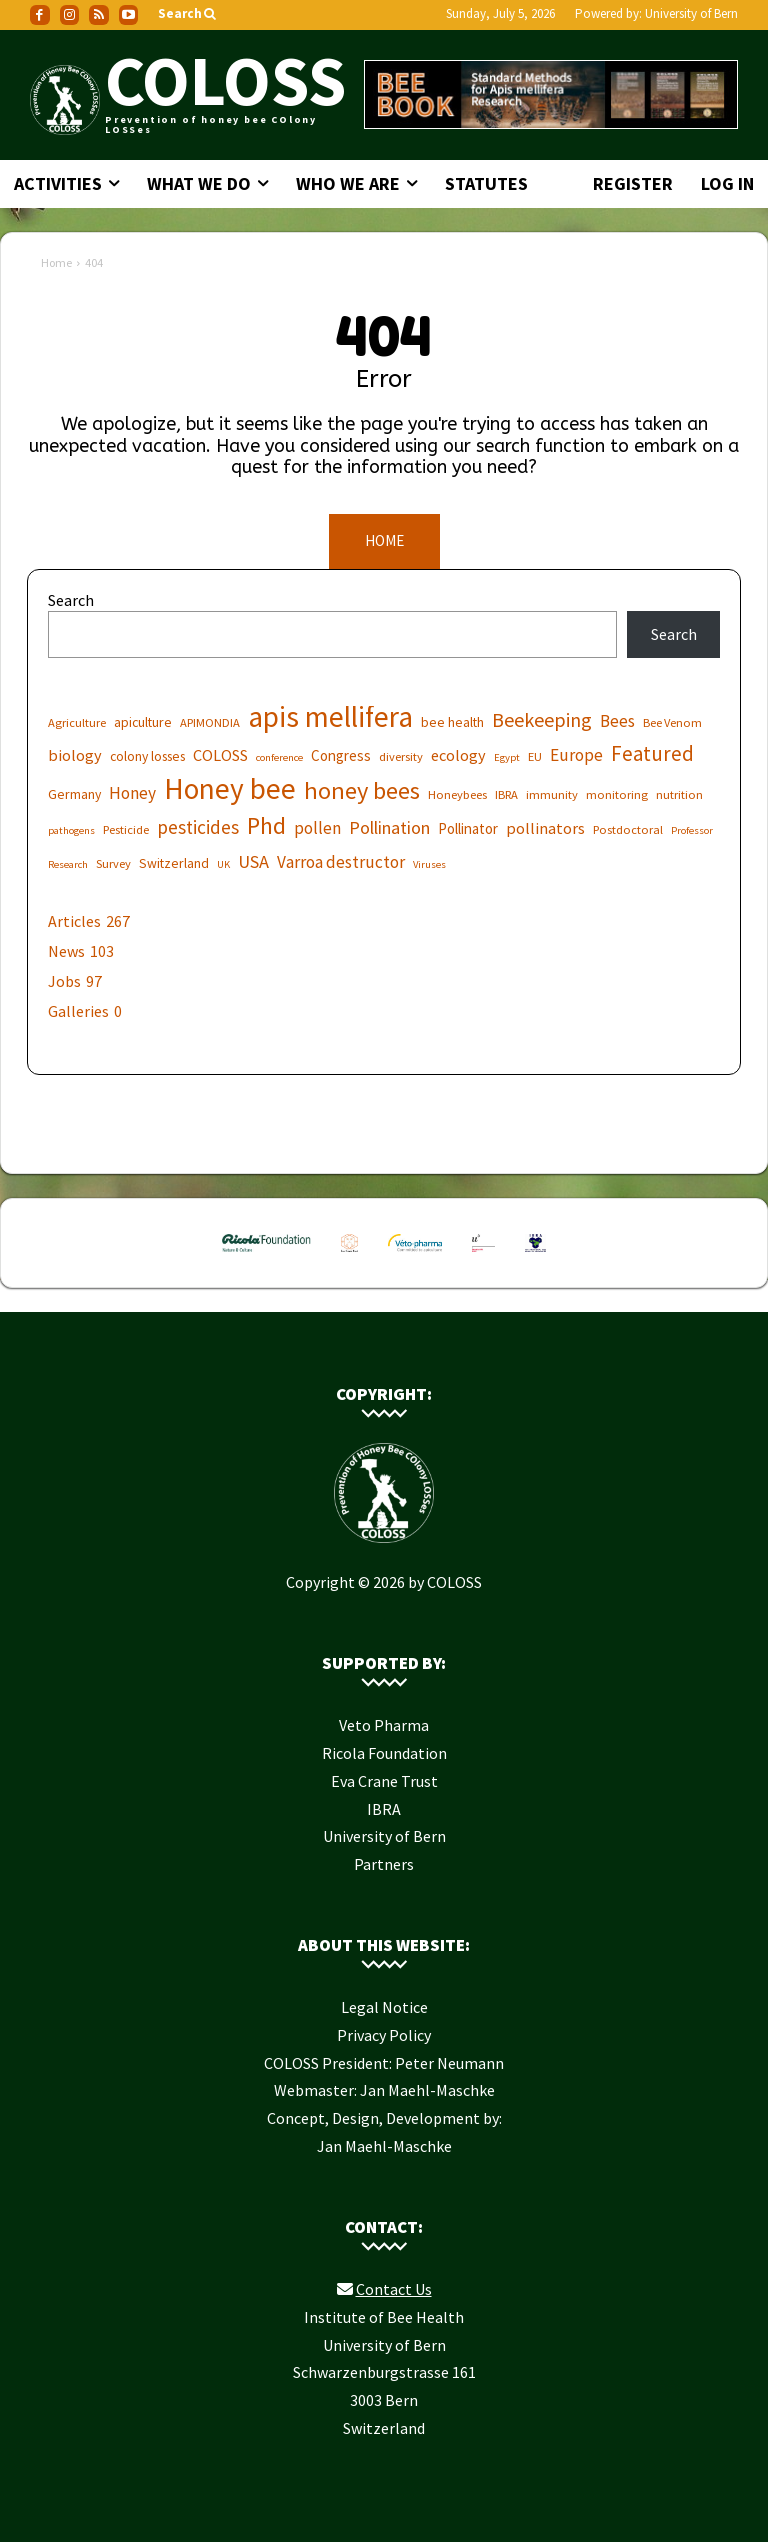 This screenshot has width=768, height=2542. What do you see at coordinates (384, 1720) in the screenshot?
I see `Veto Pharma` at bounding box center [384, 1720].